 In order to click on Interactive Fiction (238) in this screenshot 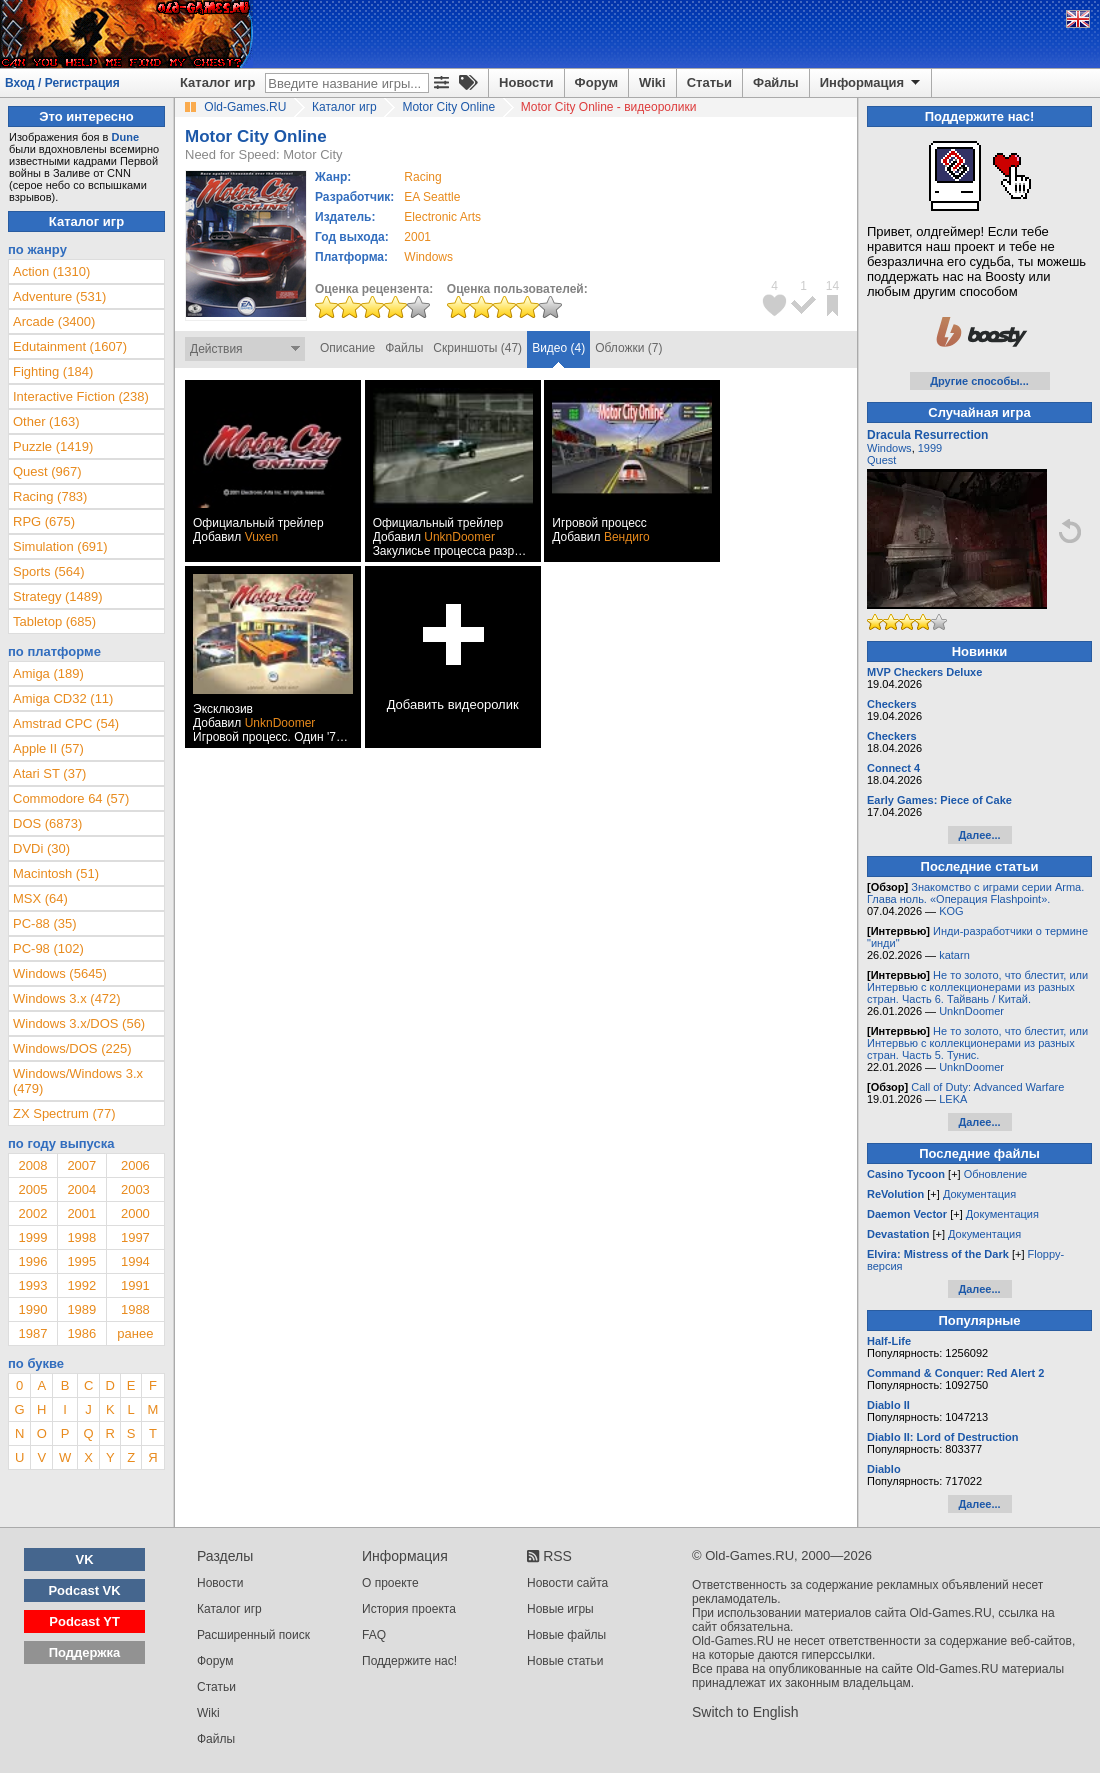, I will do `click(81, 396)`.